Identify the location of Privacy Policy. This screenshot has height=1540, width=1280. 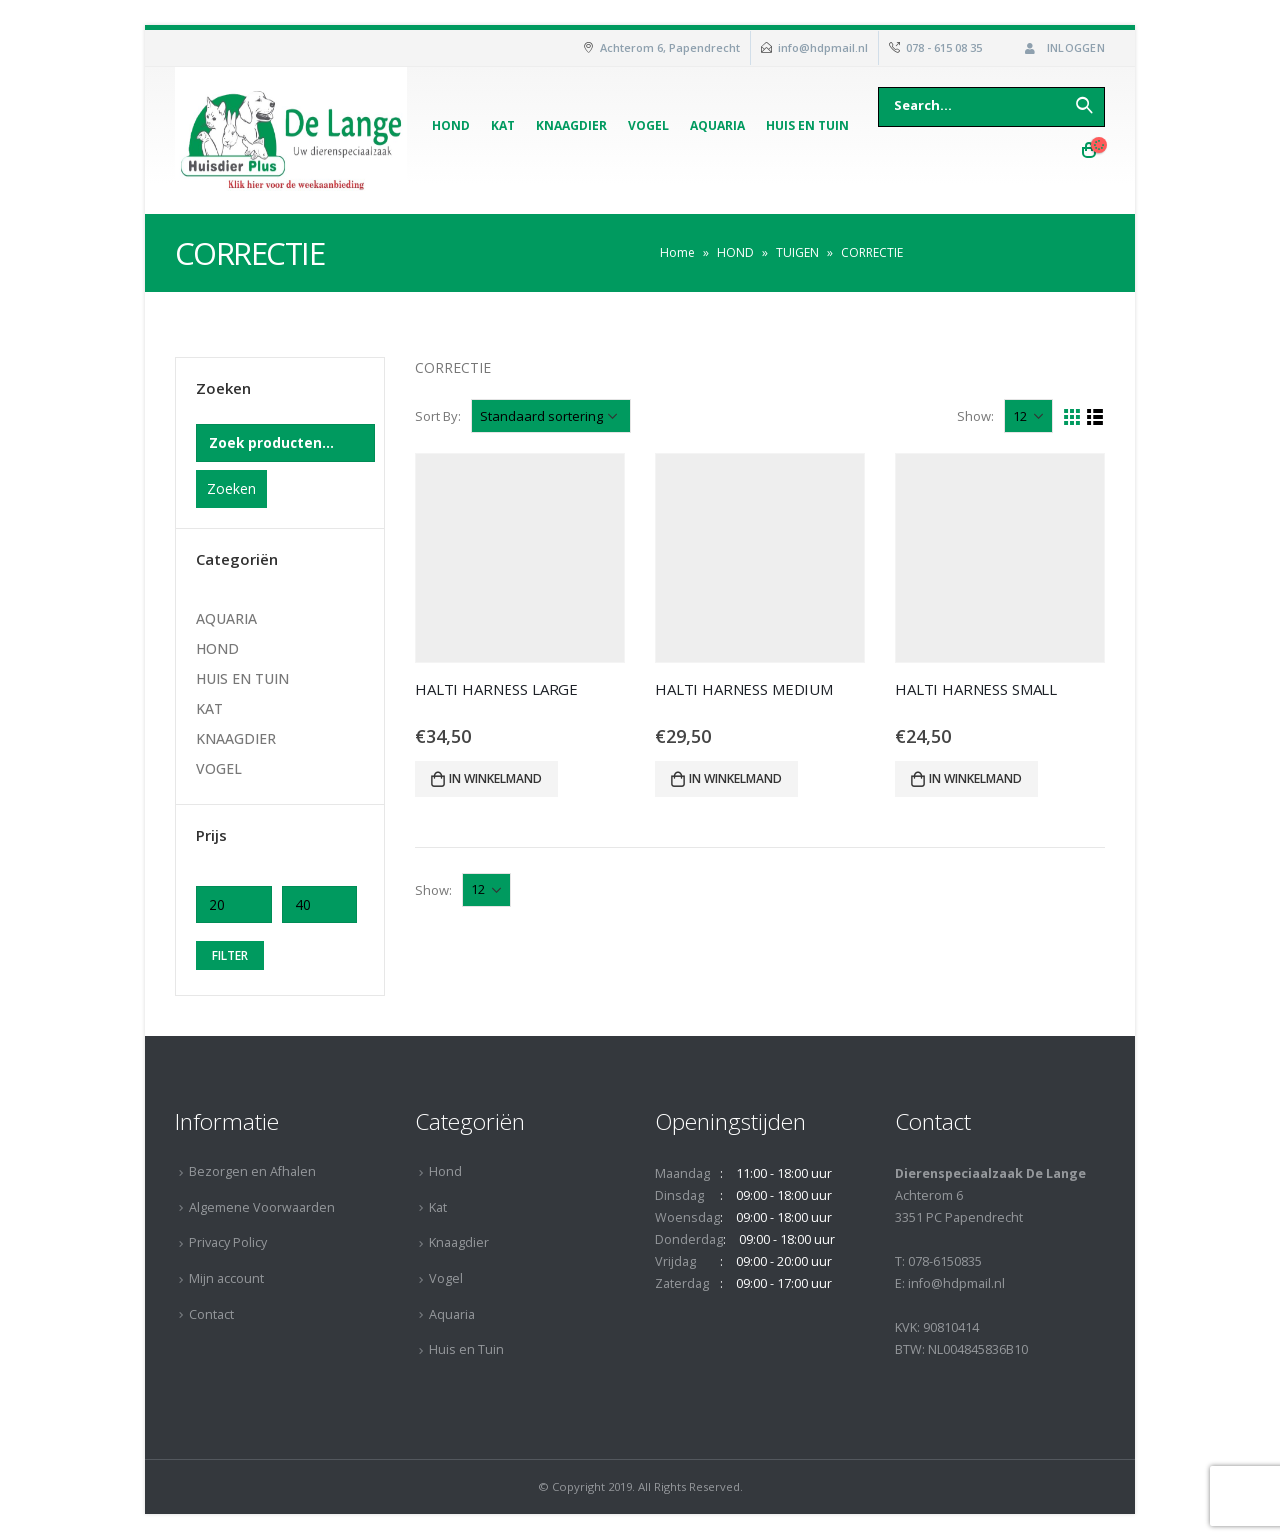
(228, 1242).